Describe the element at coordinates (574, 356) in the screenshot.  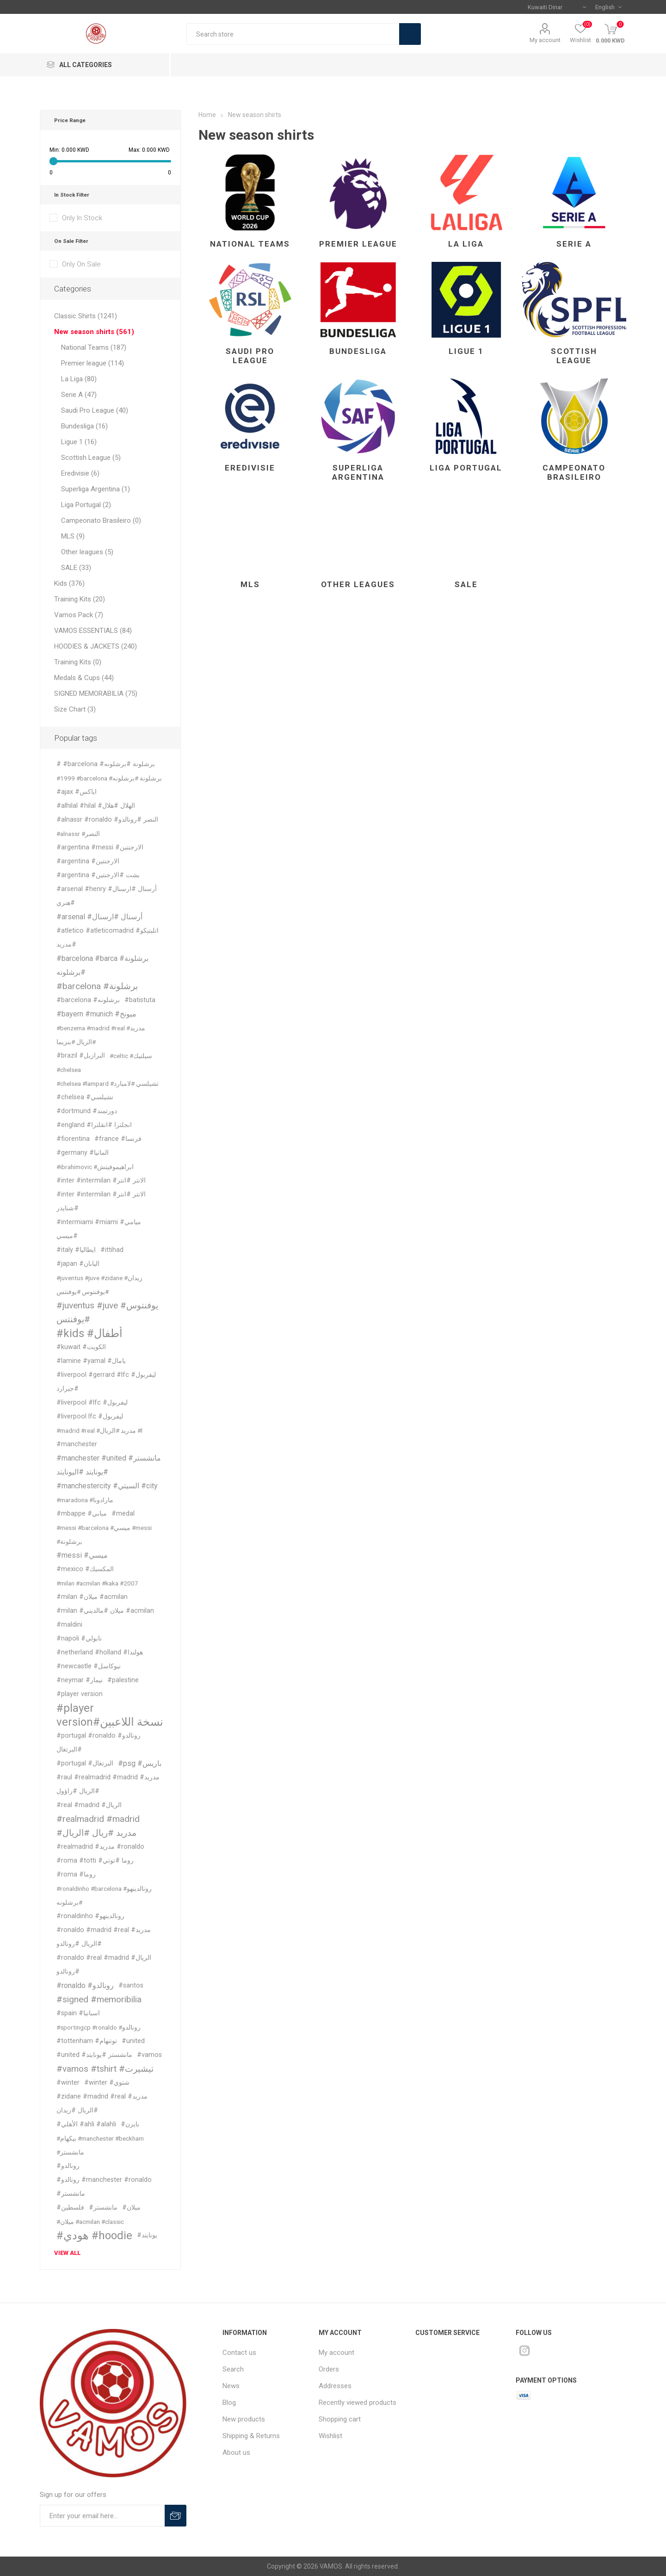
I see `Scottish League` at that location.